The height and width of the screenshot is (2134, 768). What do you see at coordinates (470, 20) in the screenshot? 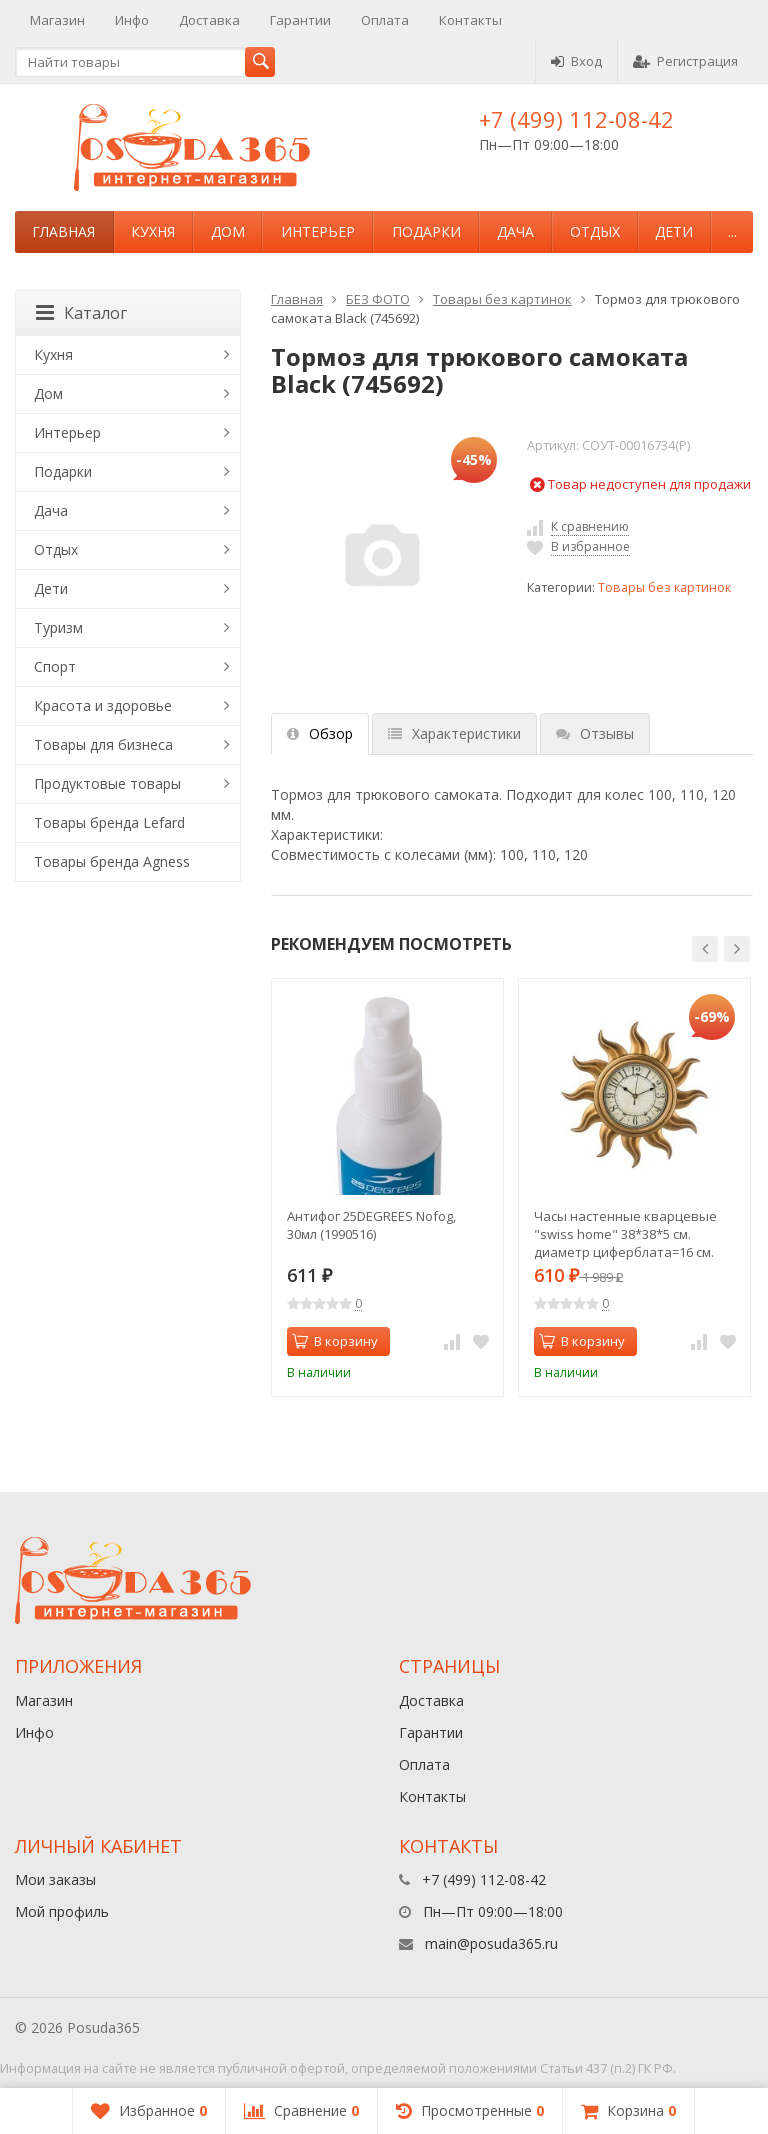
I see `Контакты` at bounding box center [470, 20].